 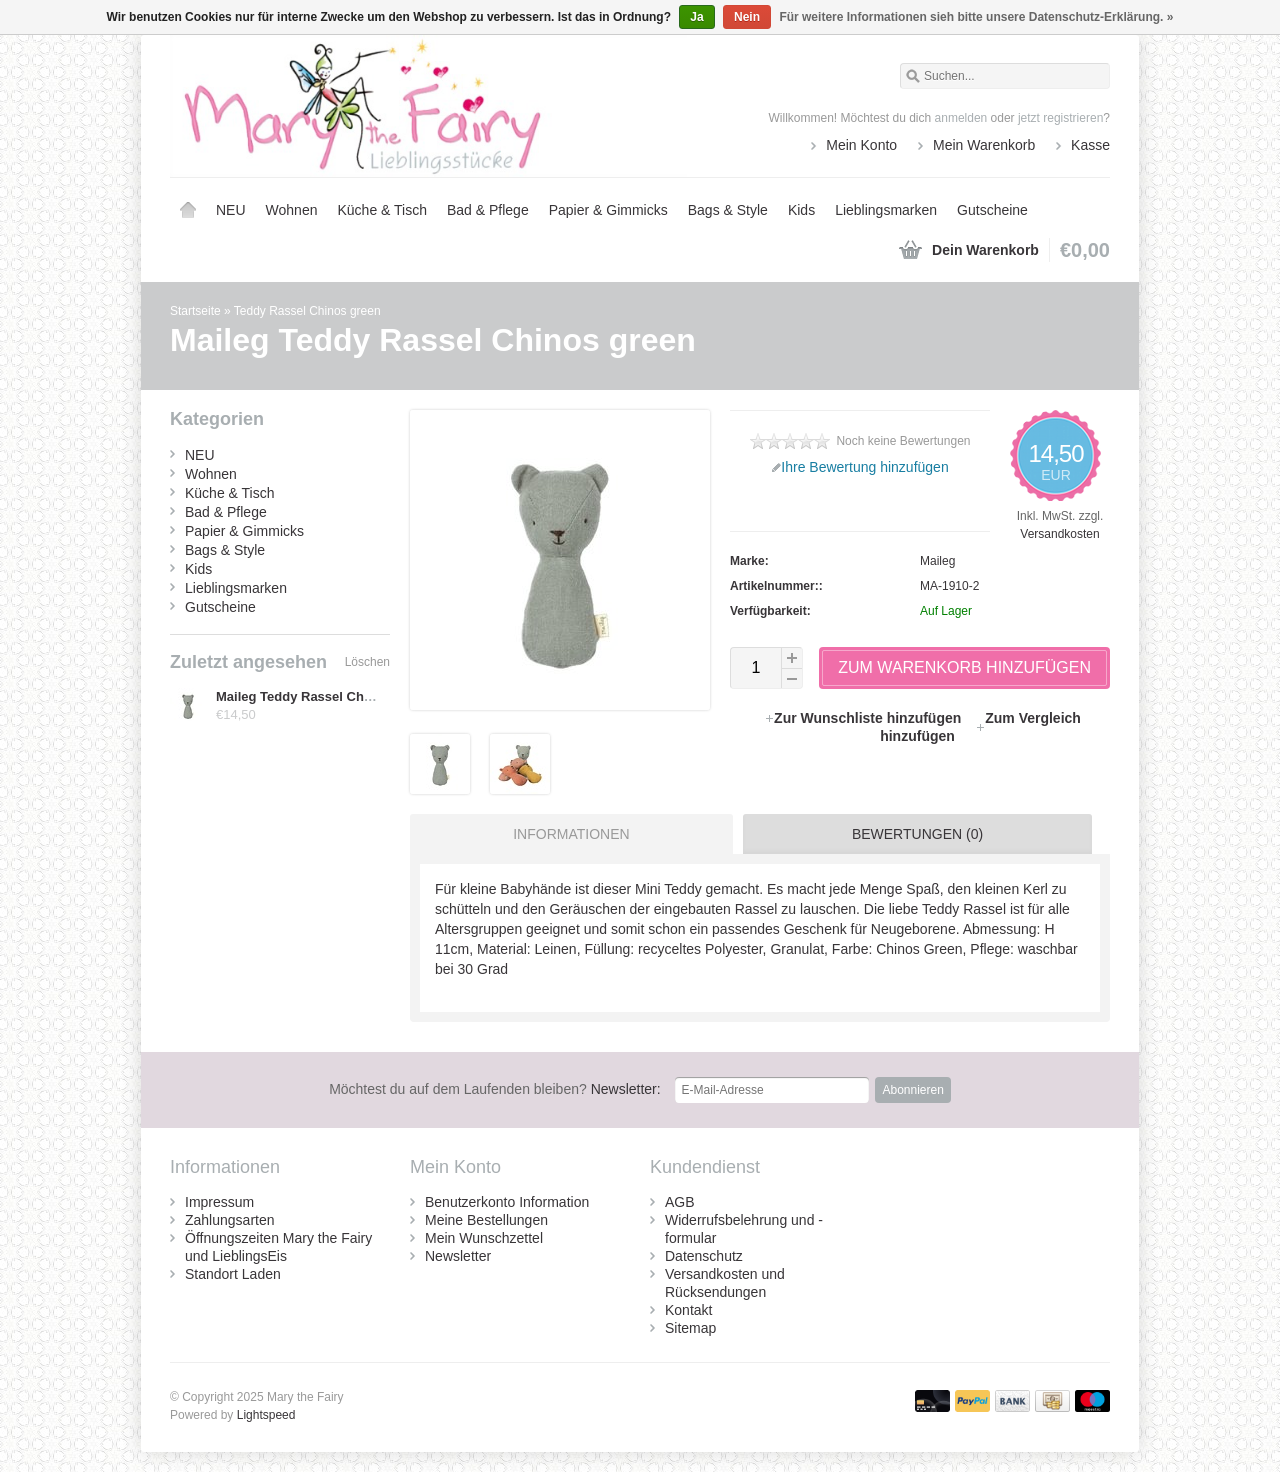 What do you see at coordinates (984, 145) in the screenshot?
I see `Mein Warenkorb` at bounding box center [984, 145].